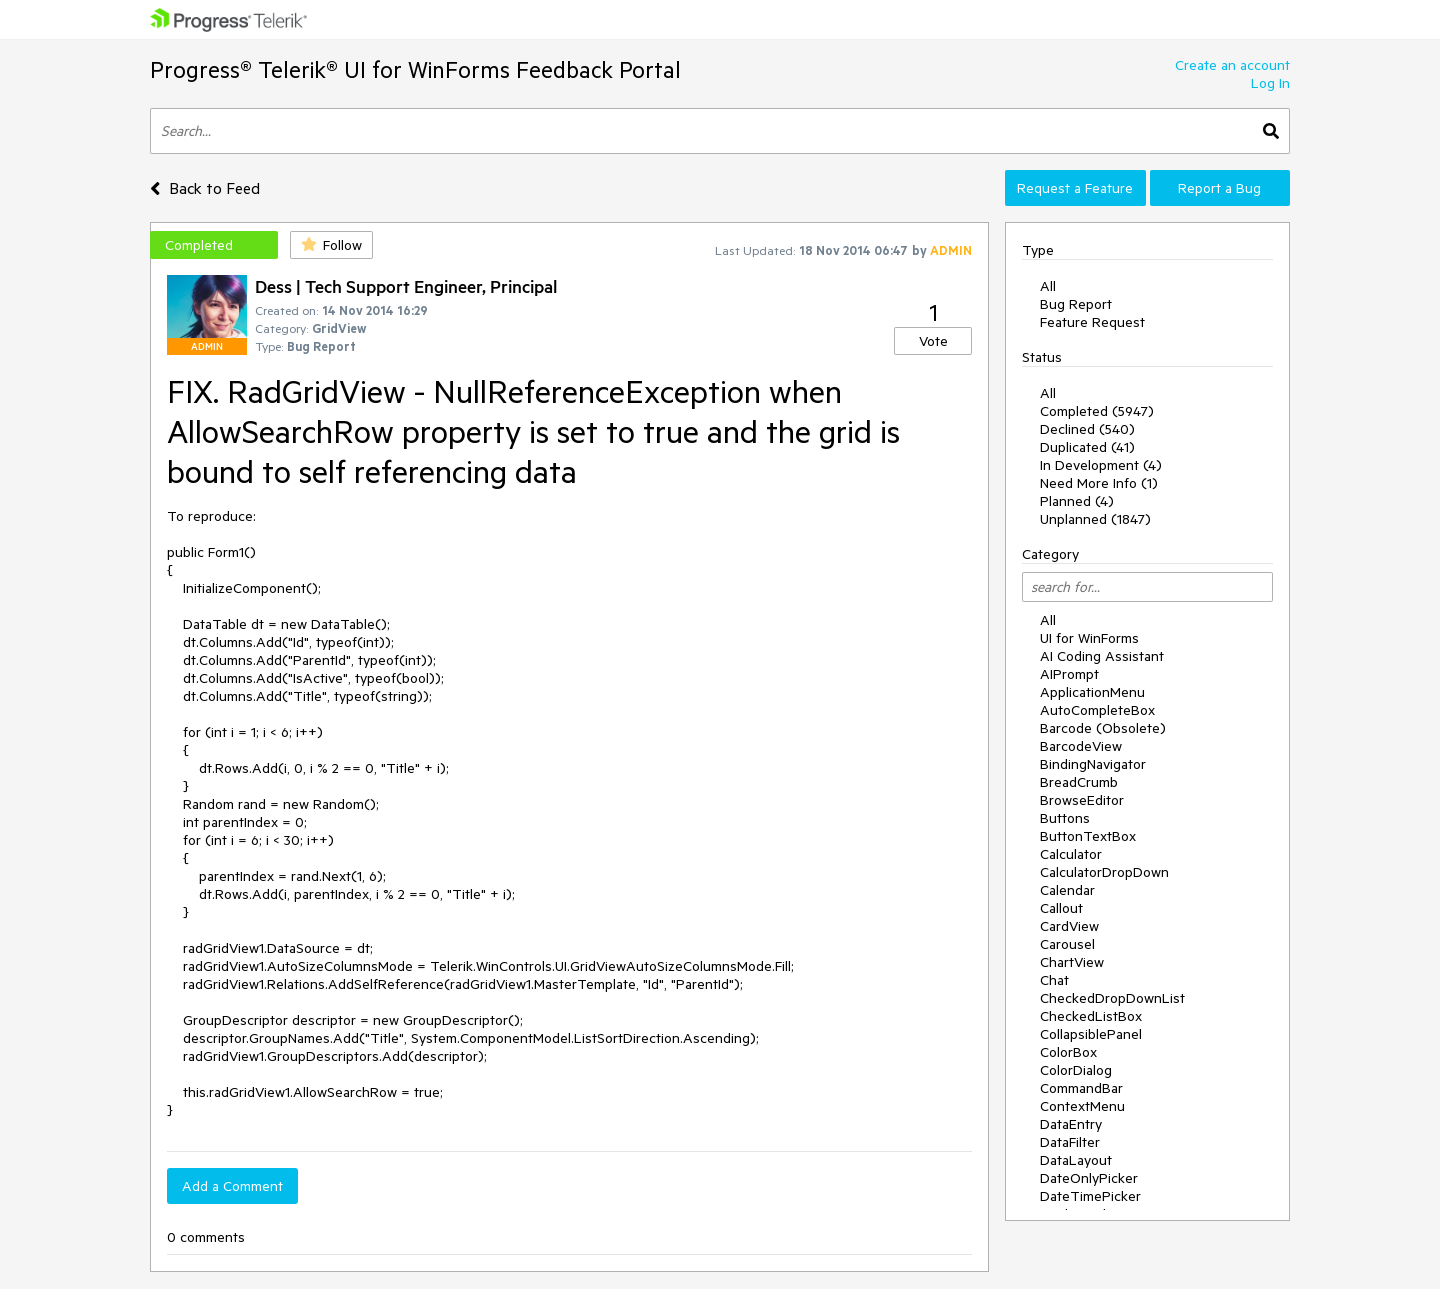  What do you see at coordinates (1075, 188) in the screenshot?
I see `Request a Feature` at bounding box center [1075, 188].